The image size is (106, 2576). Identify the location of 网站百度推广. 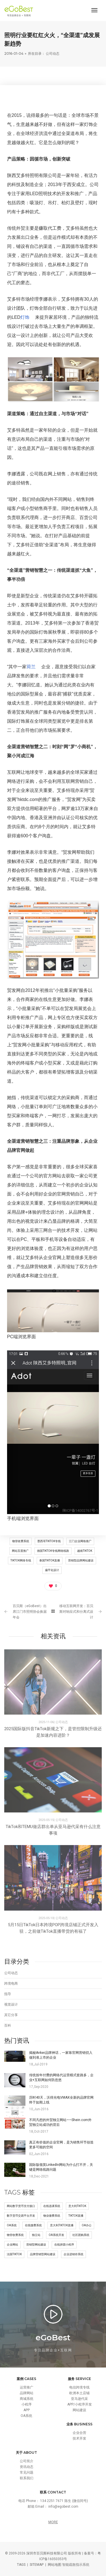
(20, 1550).